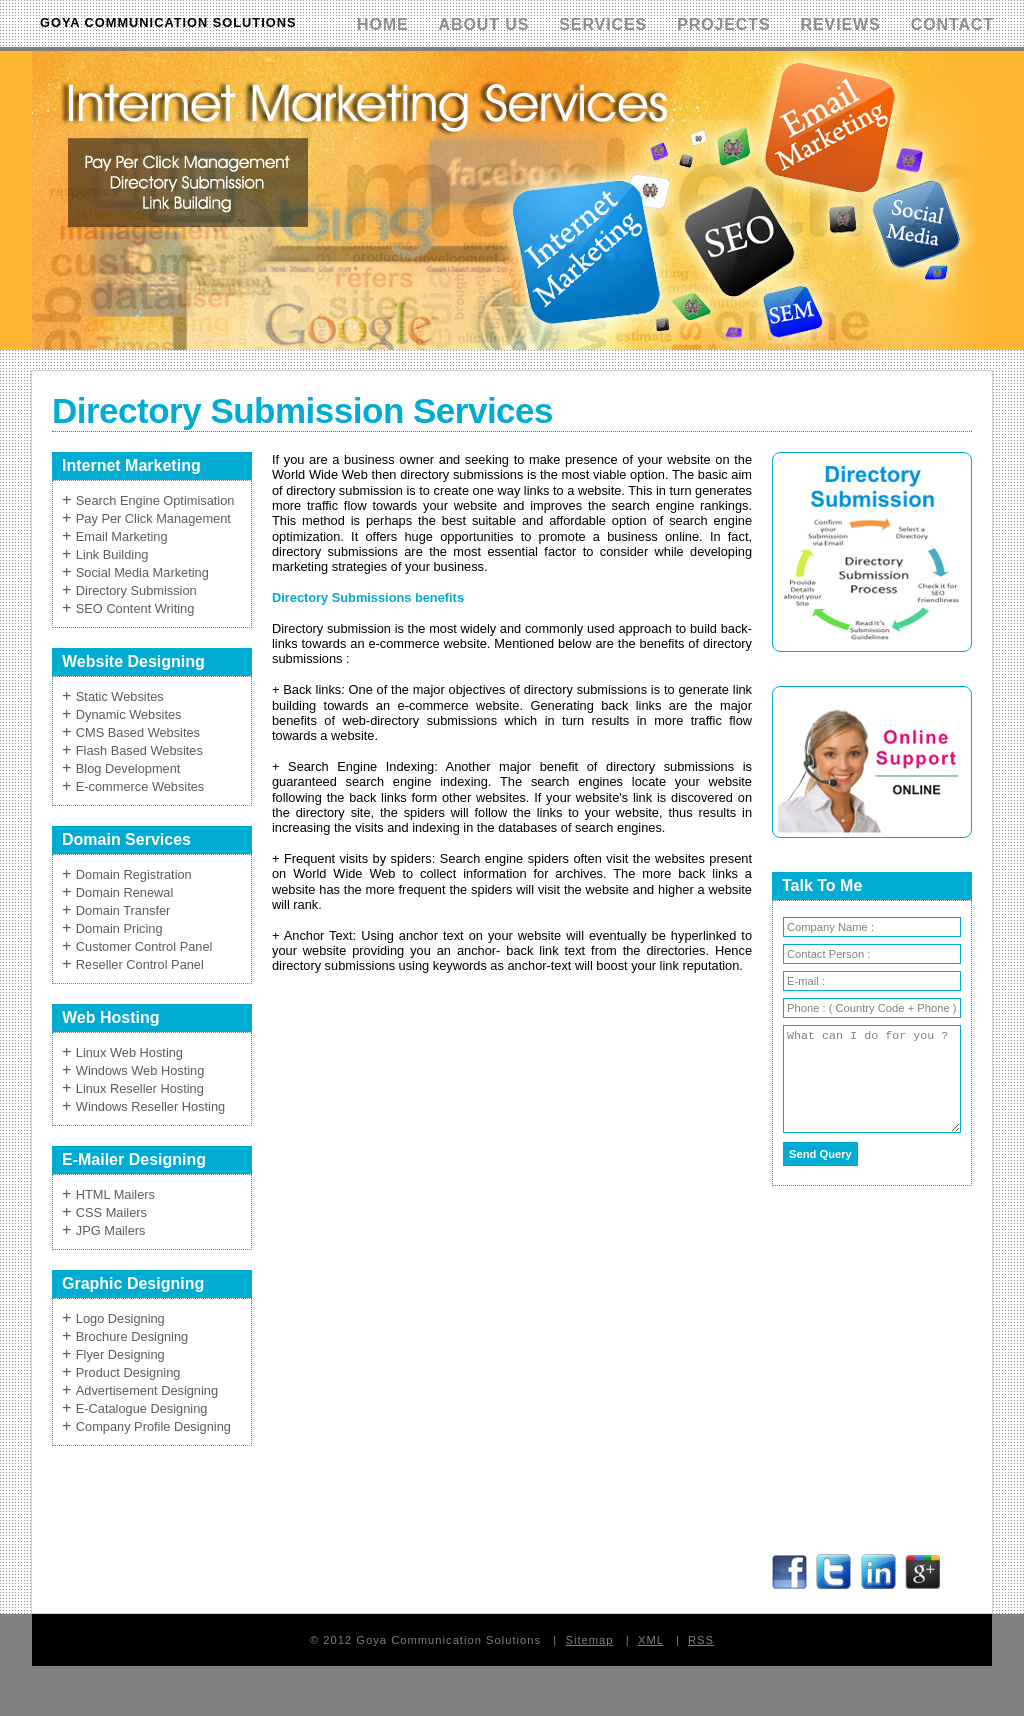 The width and height of the screenshot is (1024, 1716). Describe the element at coordinates (134, 1159) in the screenshot. I see `E-Mailer Designing` at that location.